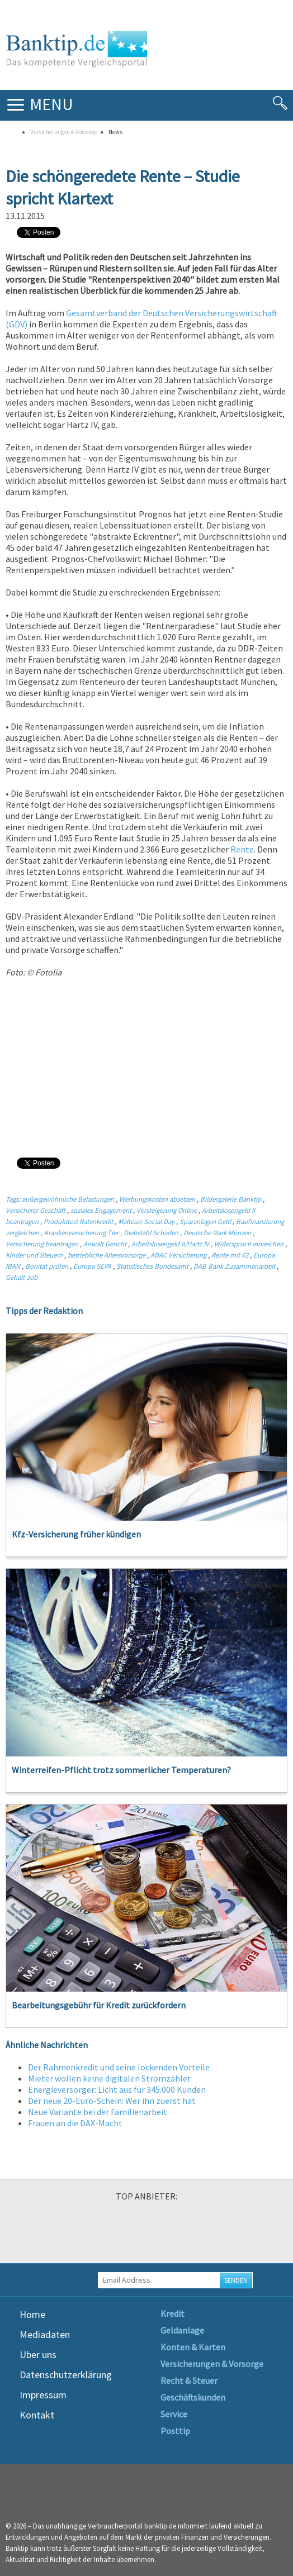  I want to click on Kredit, so click(172, 2313).